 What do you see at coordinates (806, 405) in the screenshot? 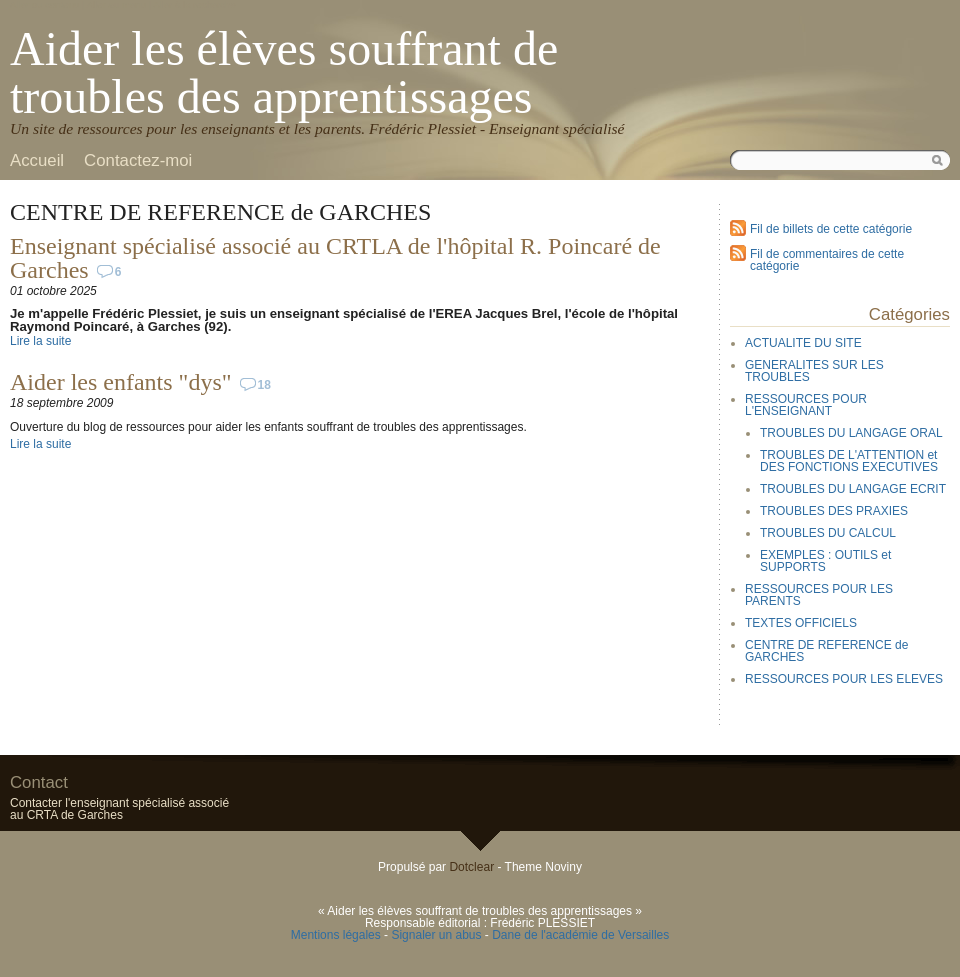
I see `RESSOURCES POUR L'ENSEIGNANT` at bounding box center [806, 405].